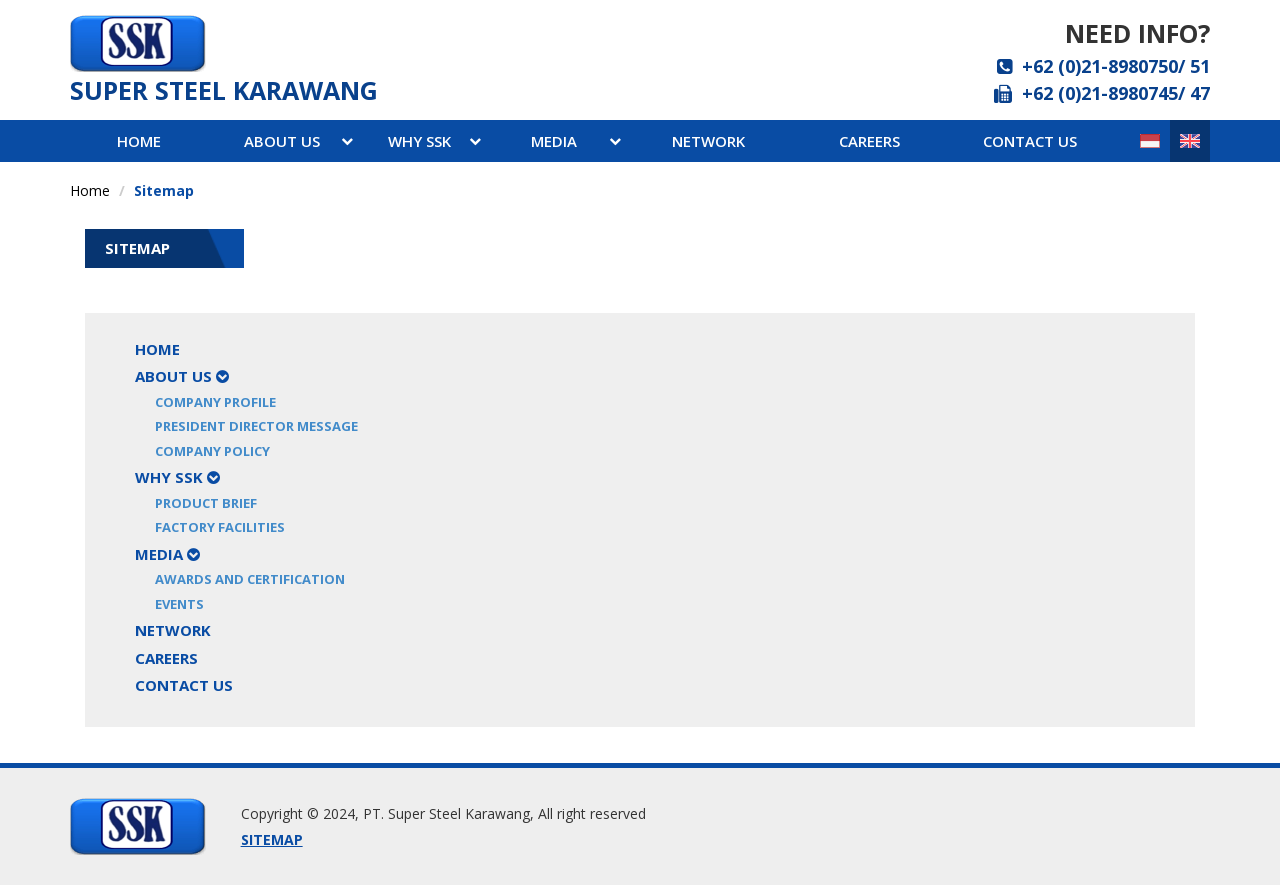 The width and height of the screenshot is (1280, 885). What do you see at coordinates (159, 554) in the screenshot?
I see `Media` at bounding box center [159, 554].